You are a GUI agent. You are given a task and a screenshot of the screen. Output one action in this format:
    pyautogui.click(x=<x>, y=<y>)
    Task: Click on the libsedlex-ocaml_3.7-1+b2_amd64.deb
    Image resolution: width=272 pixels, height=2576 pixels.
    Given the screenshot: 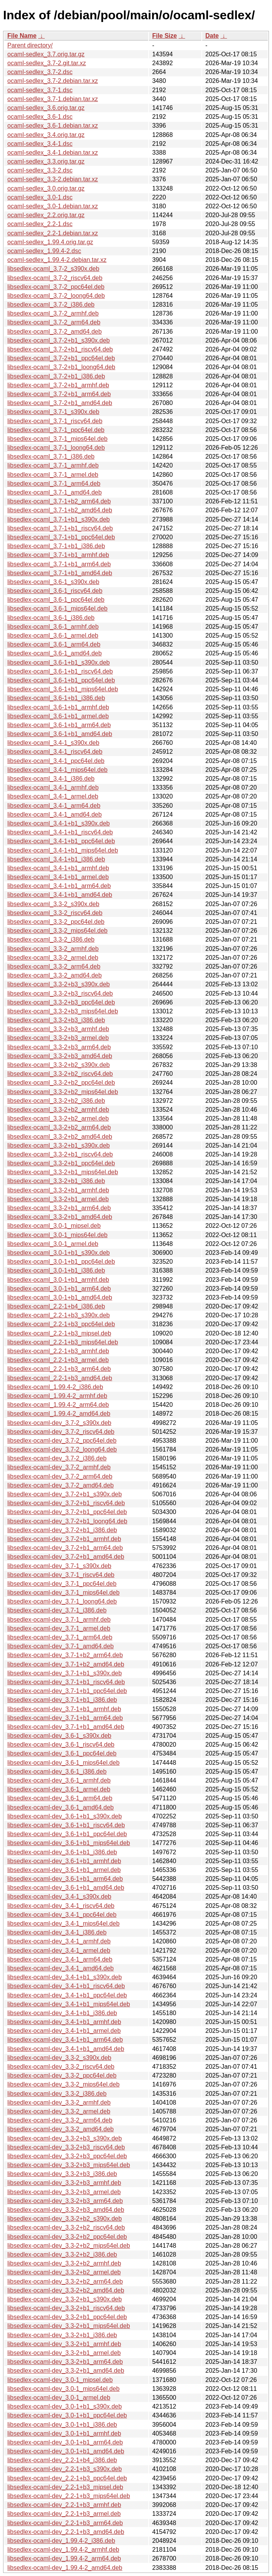 What is the action you would take?
    pyautogui.click(x=59, y=510)
    